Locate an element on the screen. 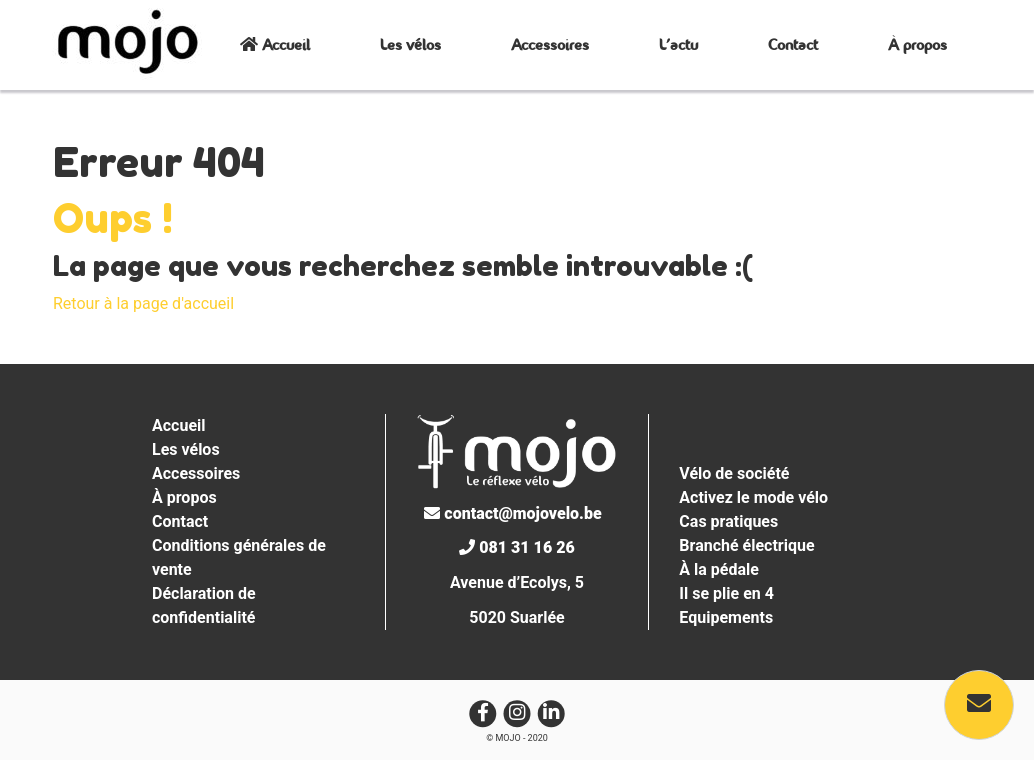  Retour à la page d'accueil is located at coordinates (143, 303).